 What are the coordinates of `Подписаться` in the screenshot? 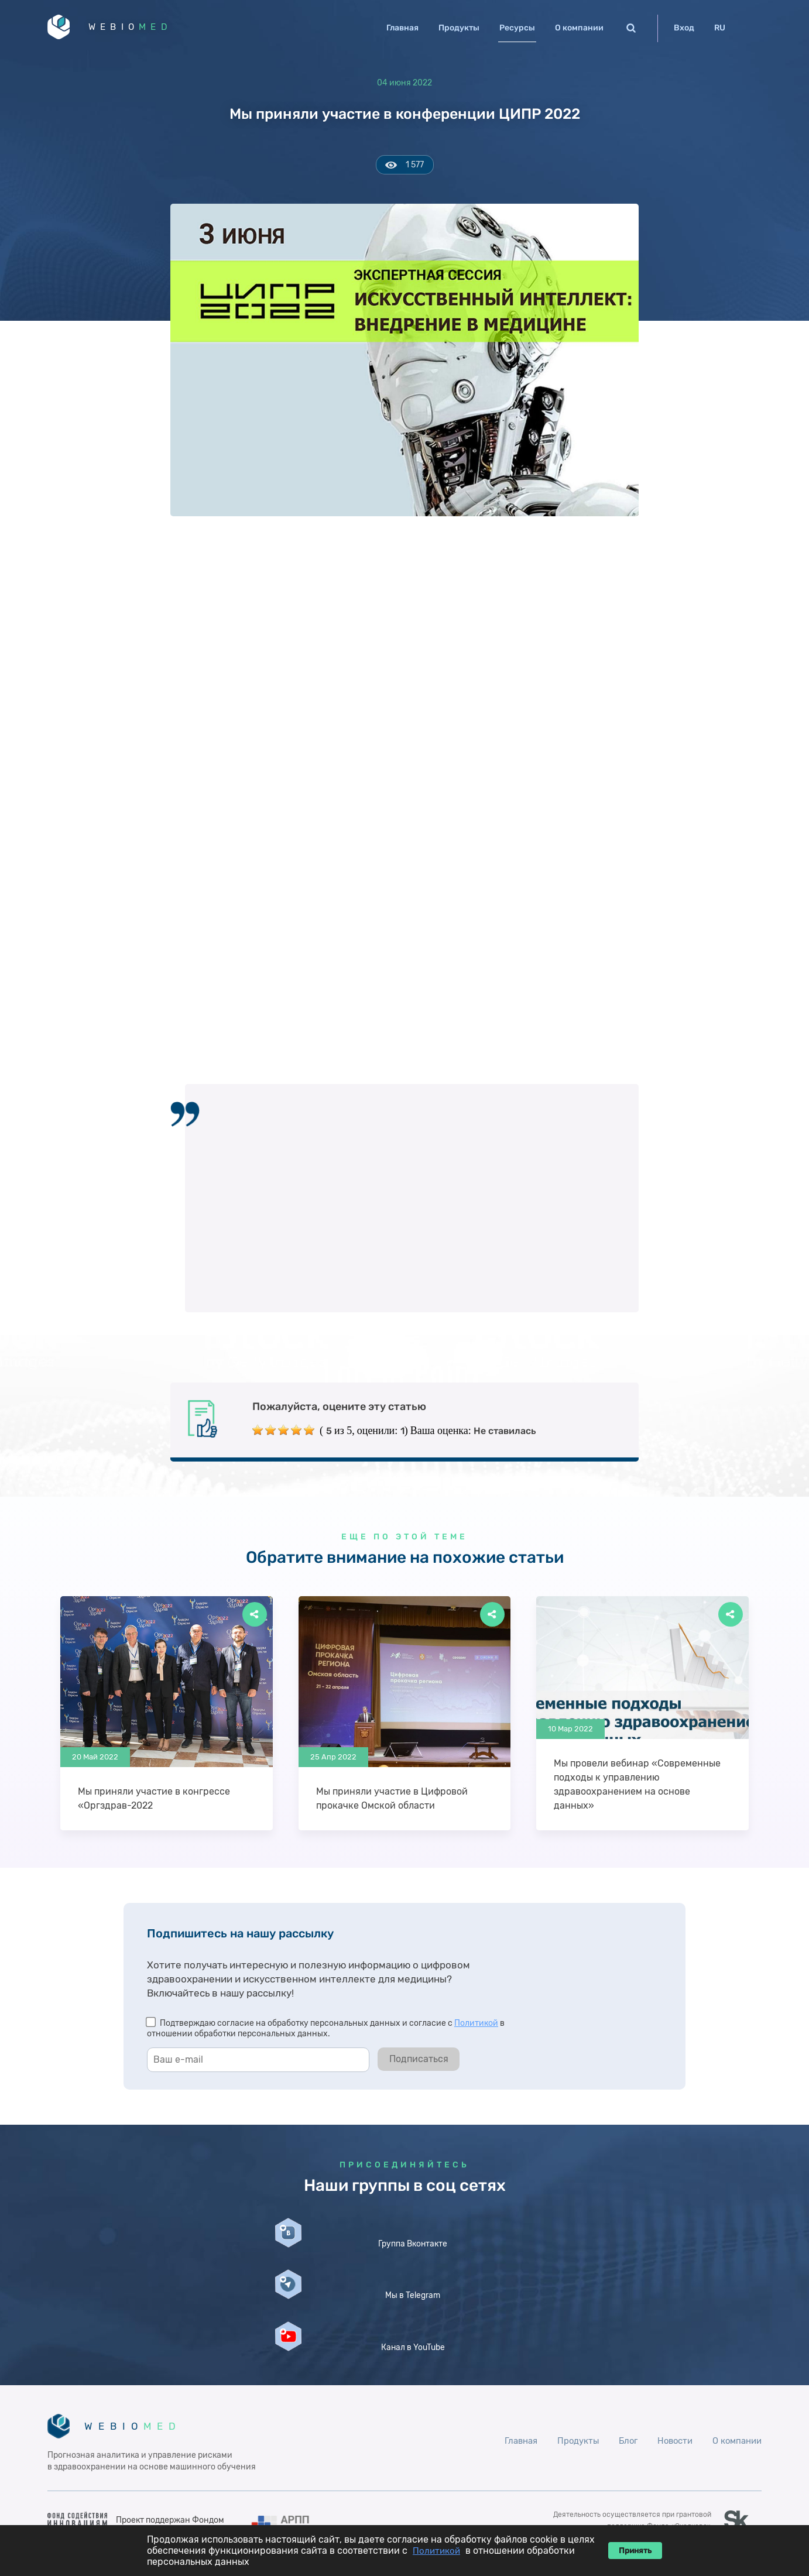 It's located at (418, 2063).